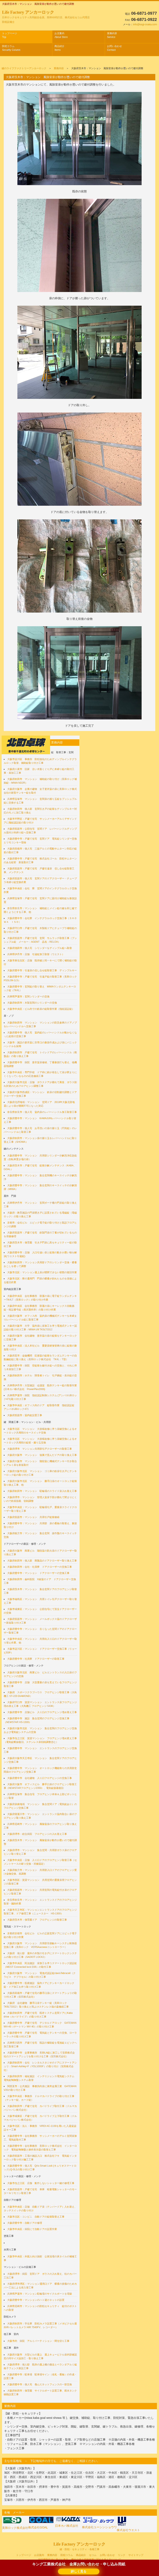 The height and width of the screenshot is (2576, 159). Describe the element at coordinates (39, 2293) in the screenshot. I see `兵庫県芦屋市：マンション駐輪場のサイクルポートを増築` at that location.